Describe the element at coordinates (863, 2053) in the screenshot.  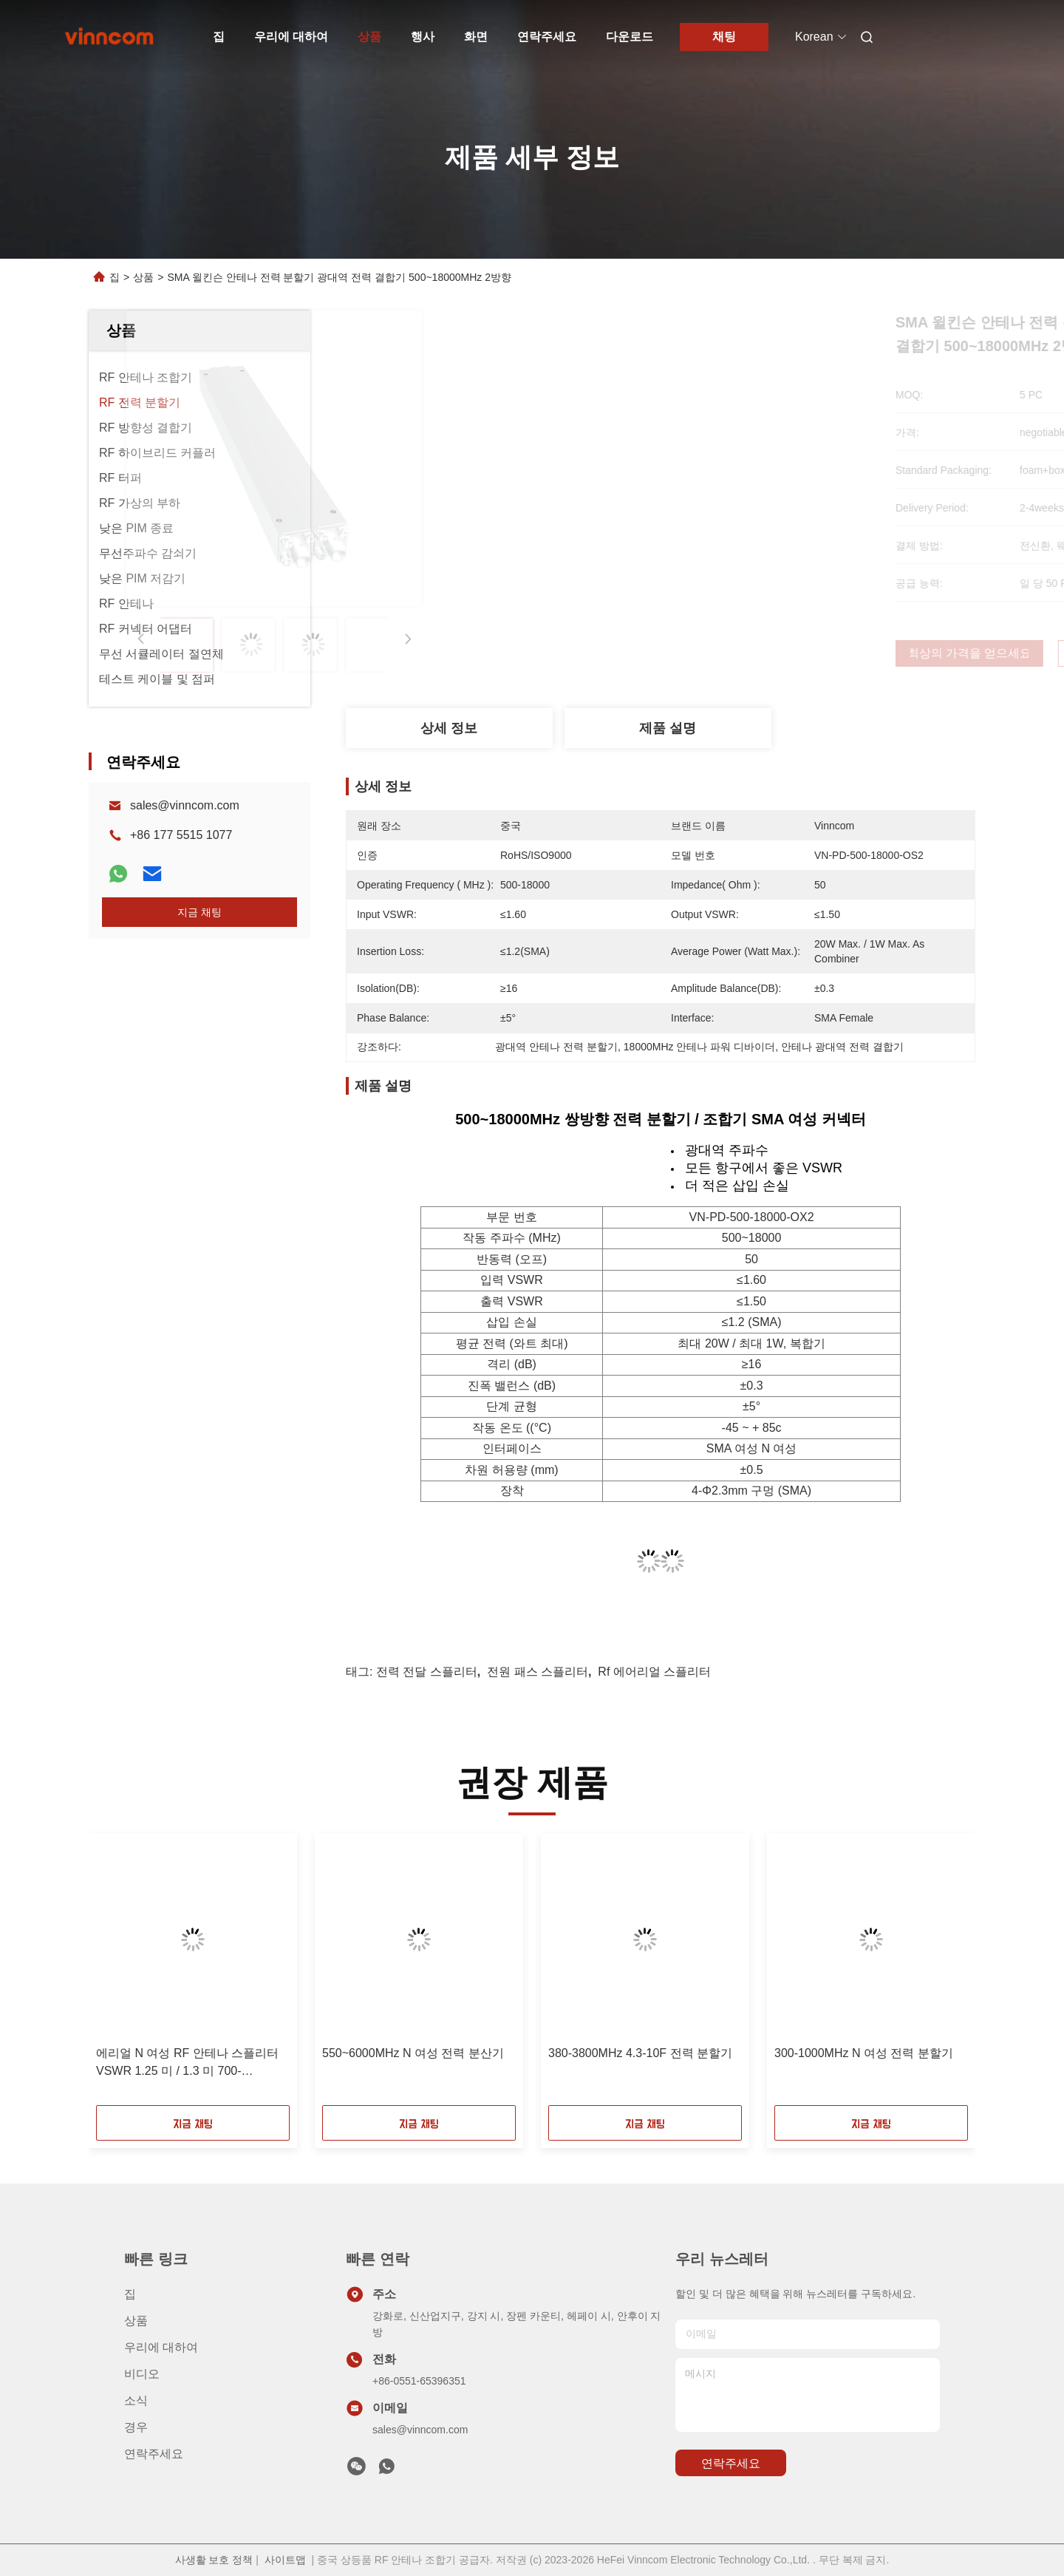
I see `300-1000MHz N 여성 전력 분할기` at that location.